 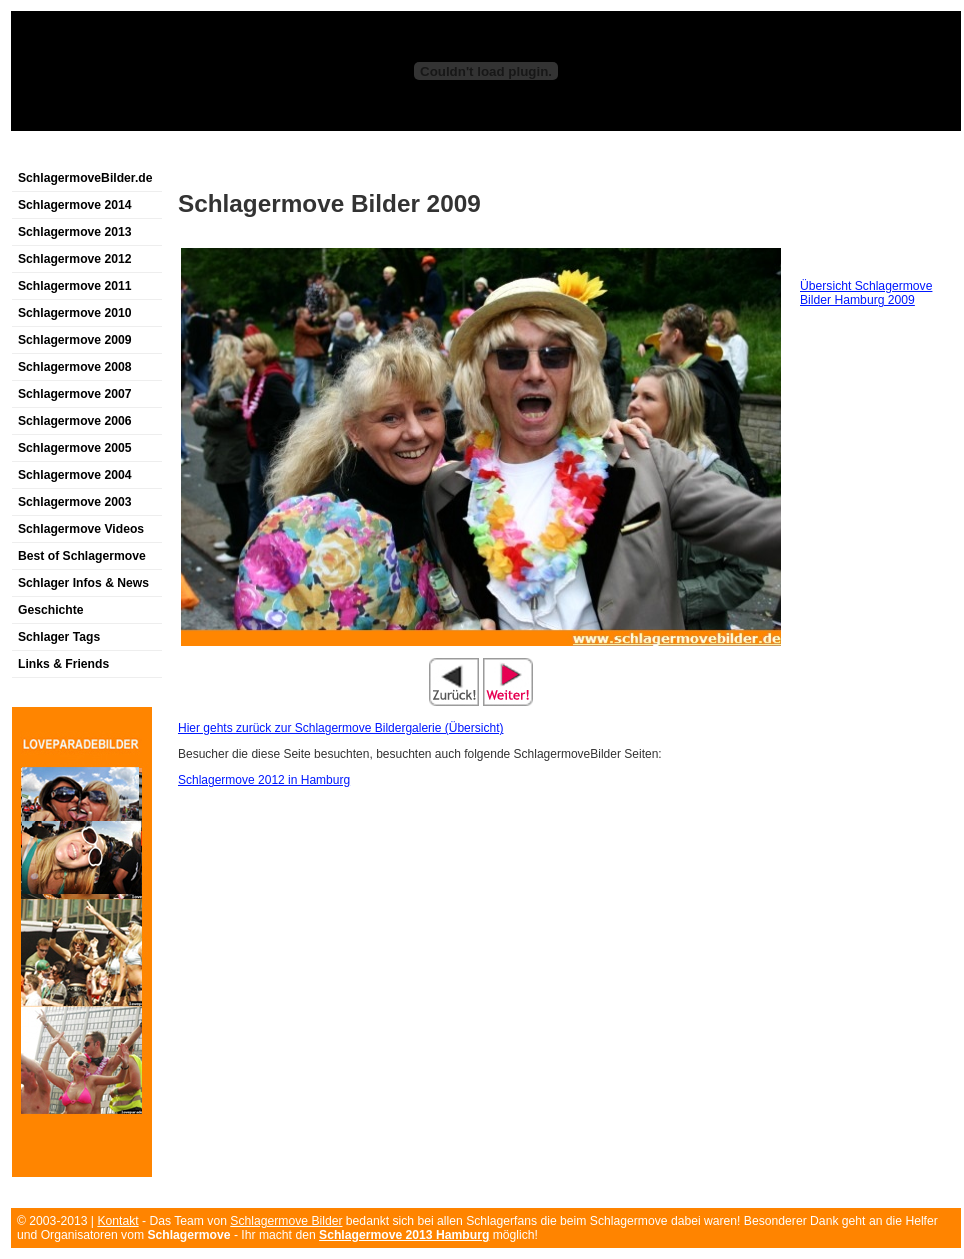 I want to click on Schlager Infos & News, so click(x=83, y=583).